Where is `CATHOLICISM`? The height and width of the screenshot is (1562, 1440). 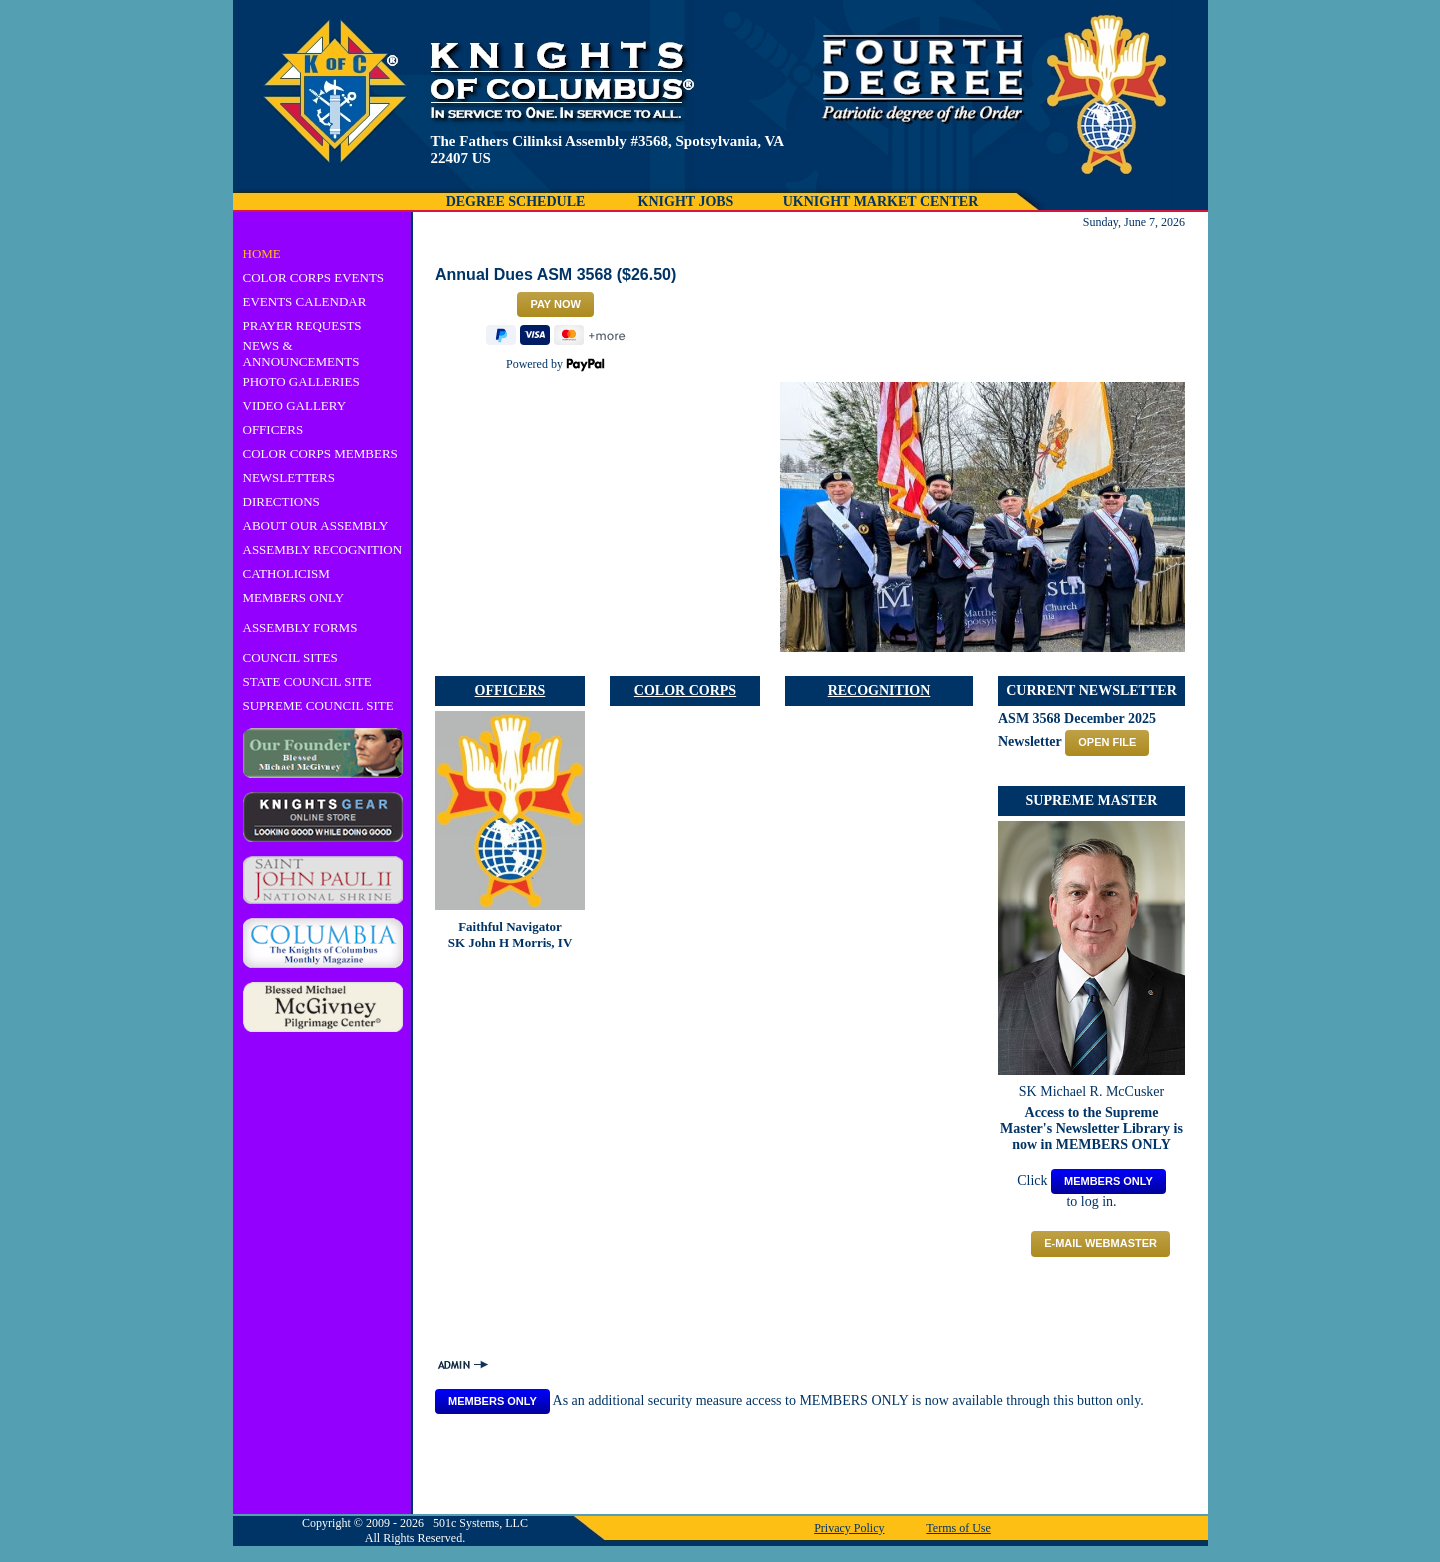
CATHOLICISM is located at coordinates (286, 573).